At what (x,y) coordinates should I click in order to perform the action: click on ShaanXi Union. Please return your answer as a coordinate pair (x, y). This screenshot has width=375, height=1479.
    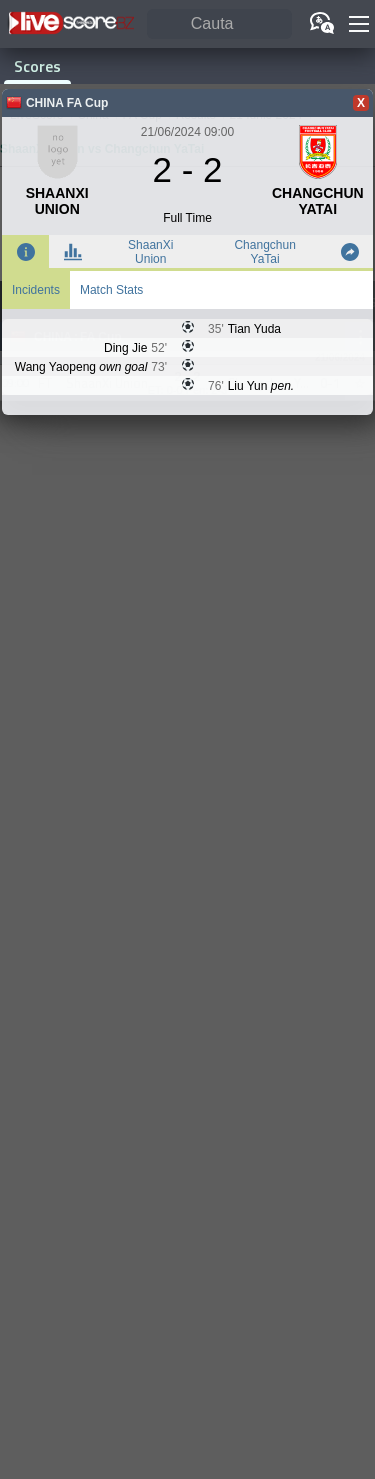
    Looking at the image, I should click on (150, 252).